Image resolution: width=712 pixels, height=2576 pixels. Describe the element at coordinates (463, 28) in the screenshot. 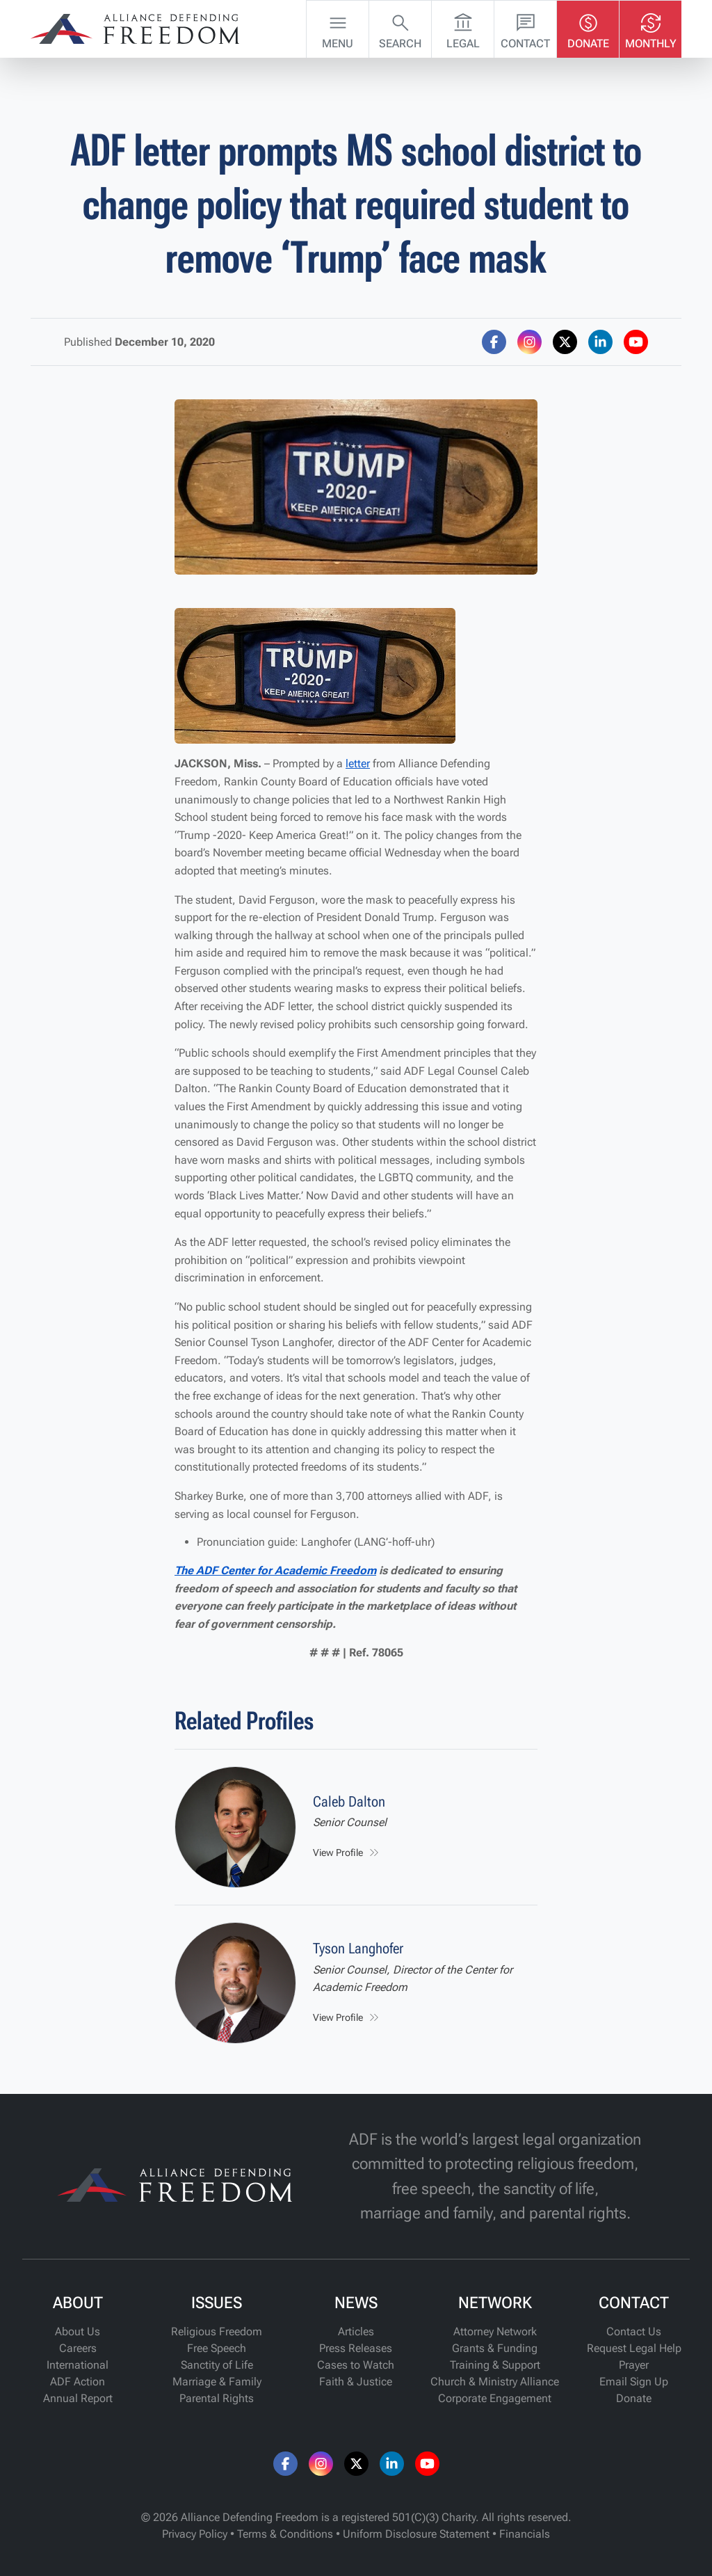

I see `Legal` at that location.